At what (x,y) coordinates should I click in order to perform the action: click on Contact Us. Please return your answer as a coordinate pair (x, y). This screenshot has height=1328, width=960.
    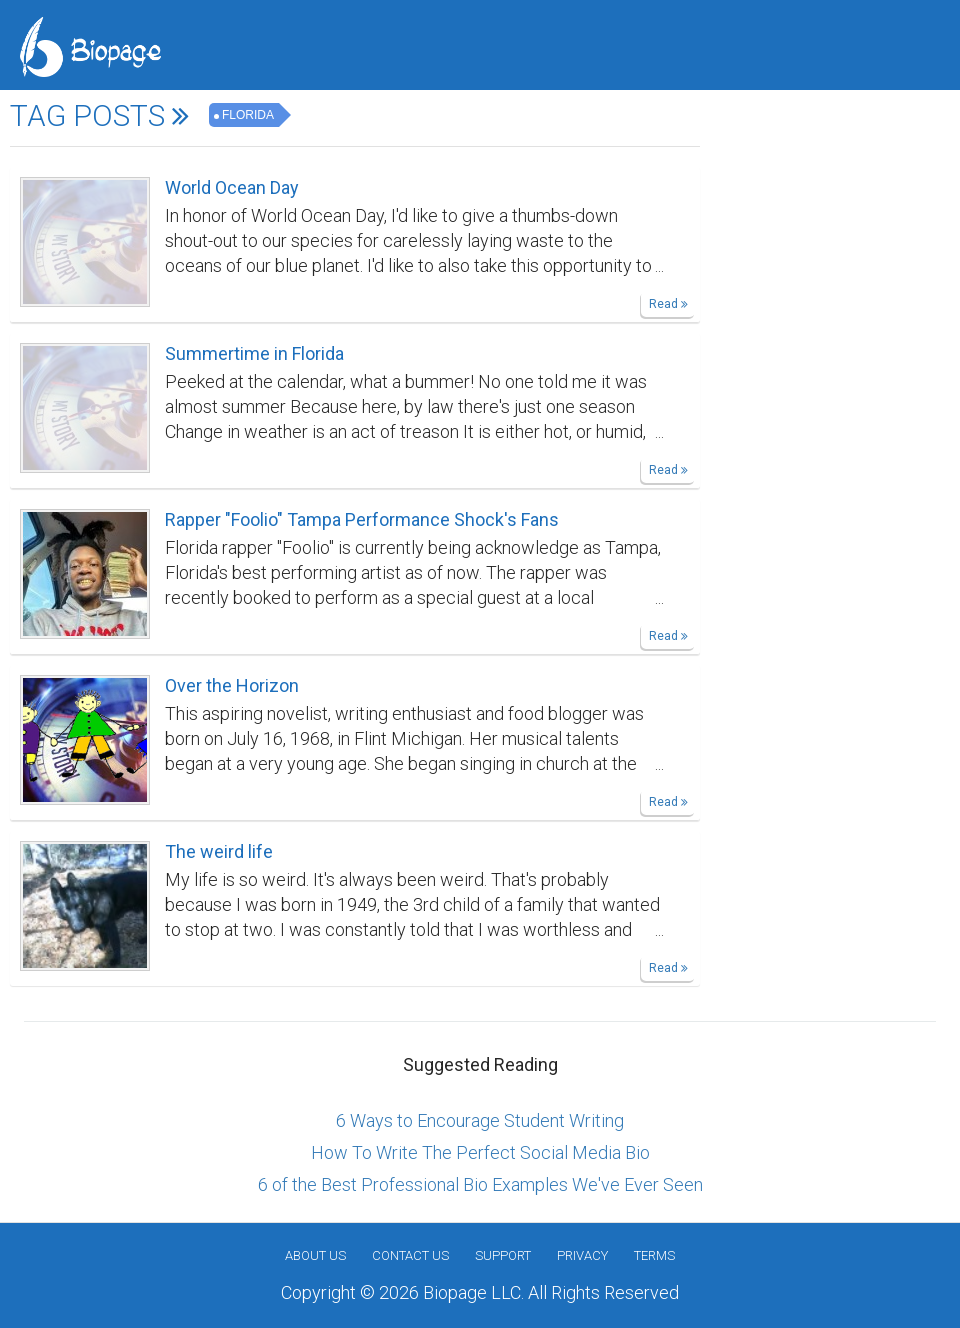
    Looking at the image, I should click on (410, 1255).